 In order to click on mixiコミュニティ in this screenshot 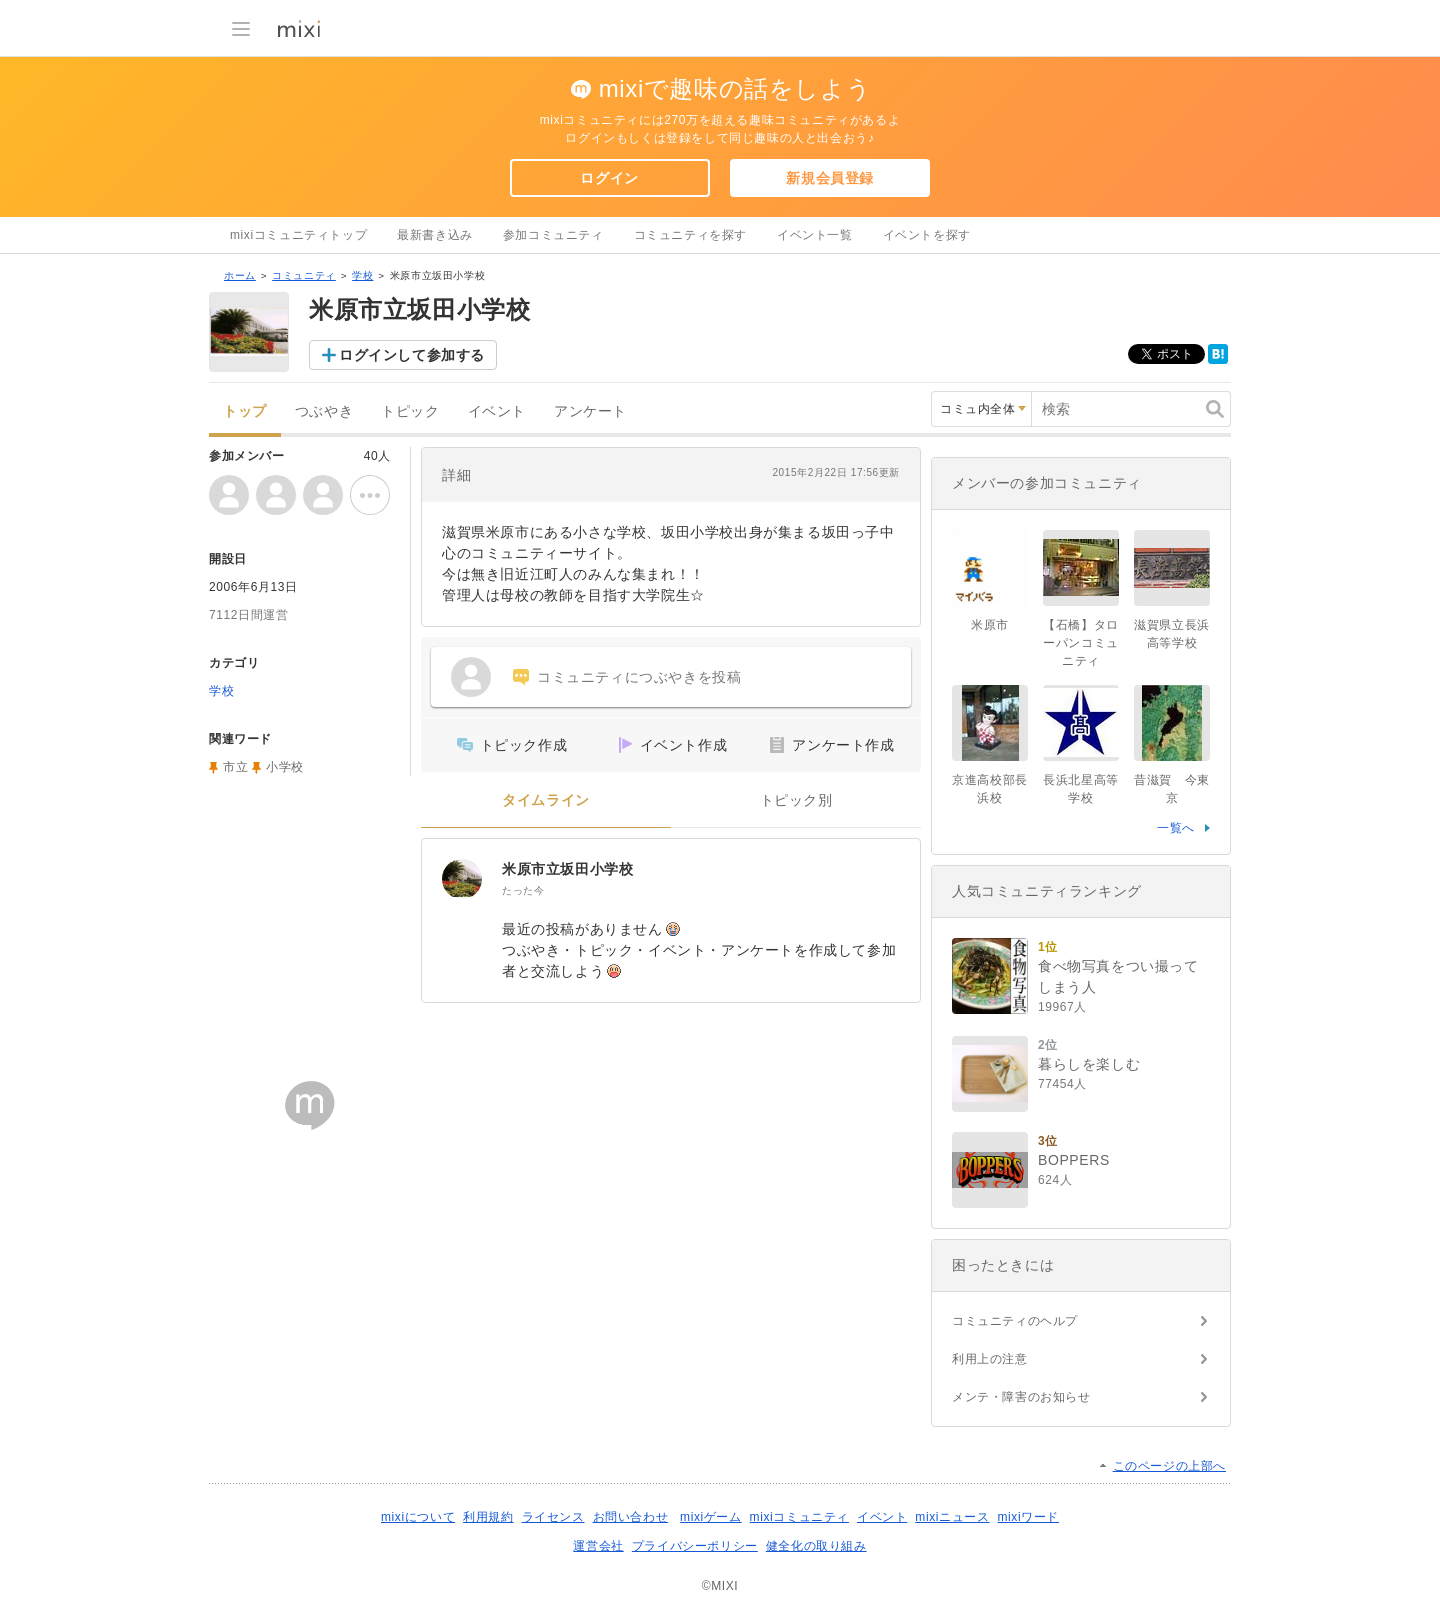, I will do `click(799, 1517)`.